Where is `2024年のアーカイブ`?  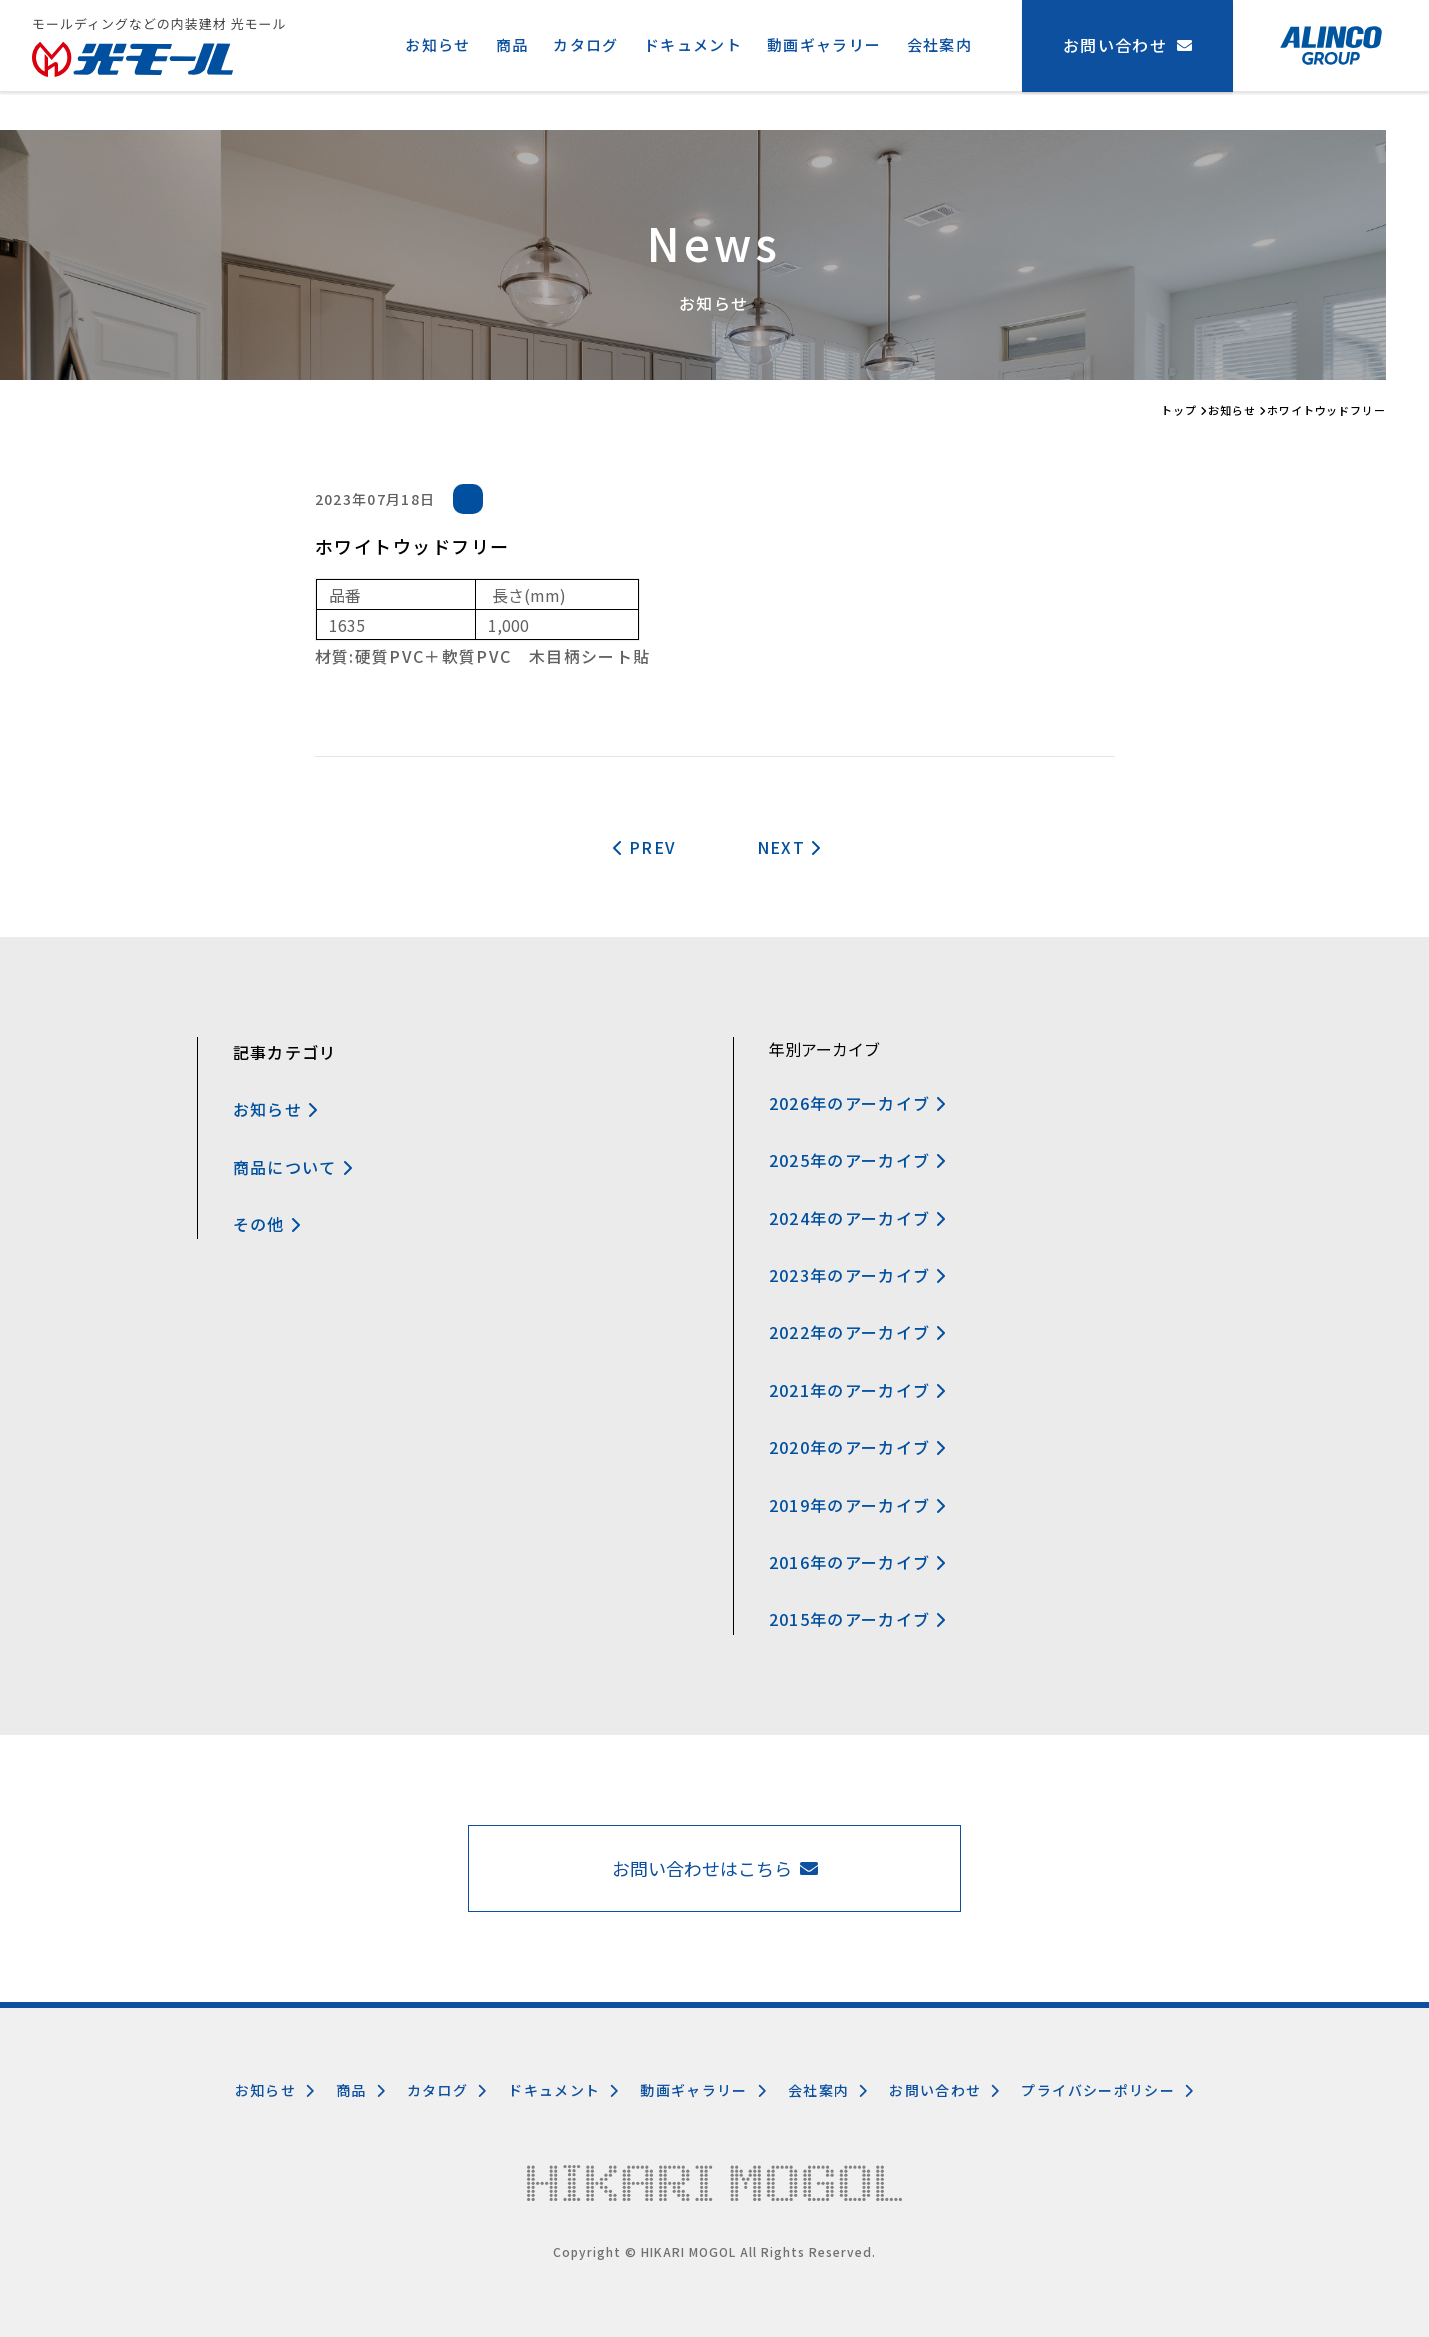
2024年のアーカイブ is located at coordinates (858, 1218).